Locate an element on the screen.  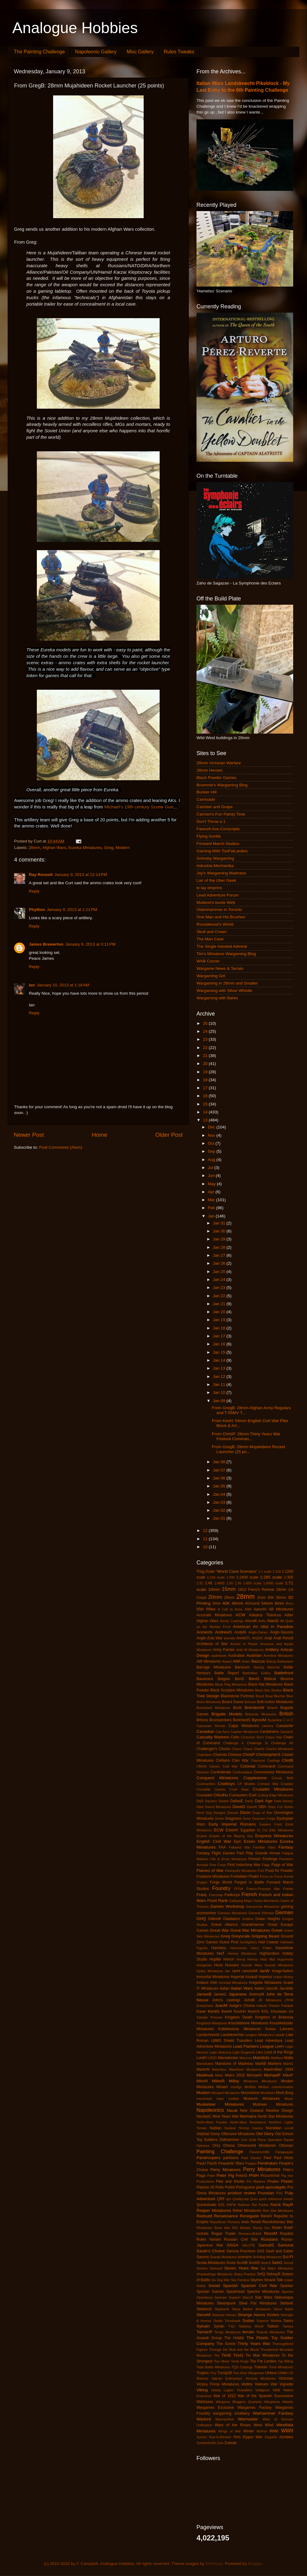
Numidian is located at coordinates (274, 2128).